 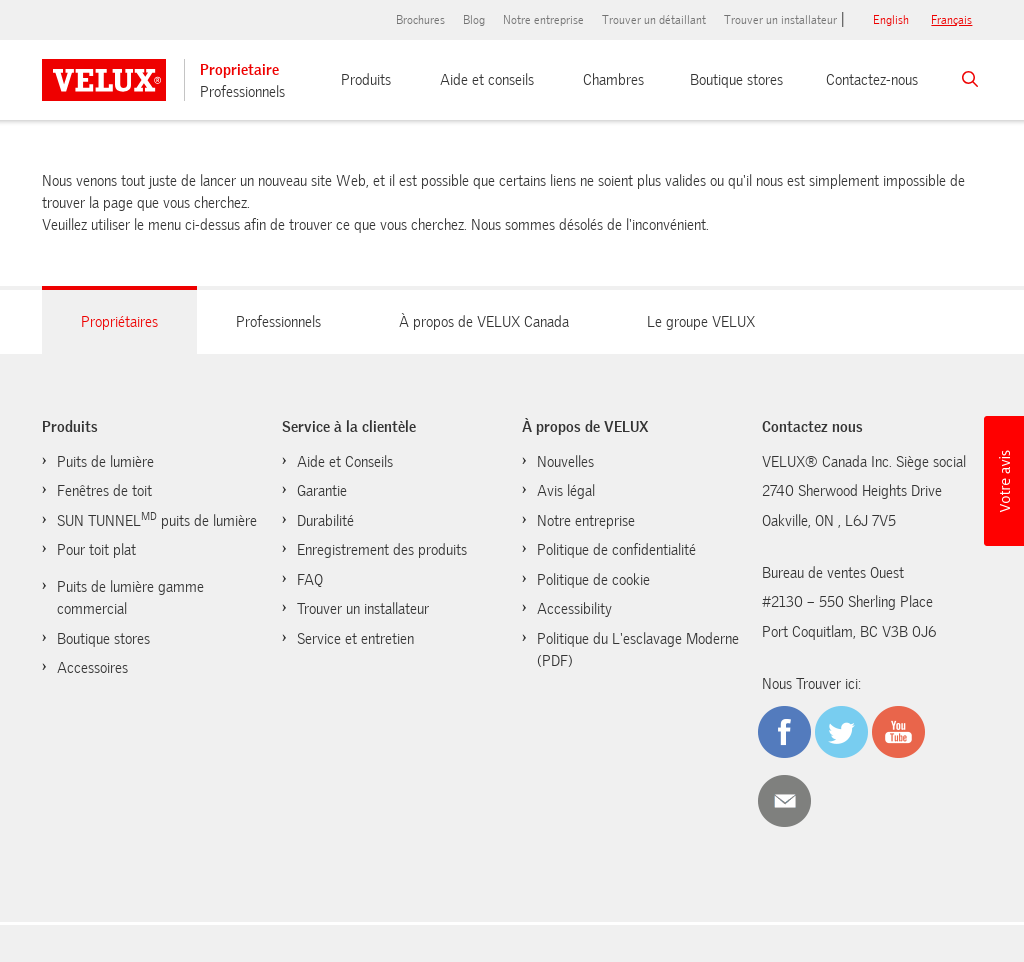 What do you see at coordinates (593, 580) in the screenshot?
I see `Politique de cookie` at bounding box center [593, 580].